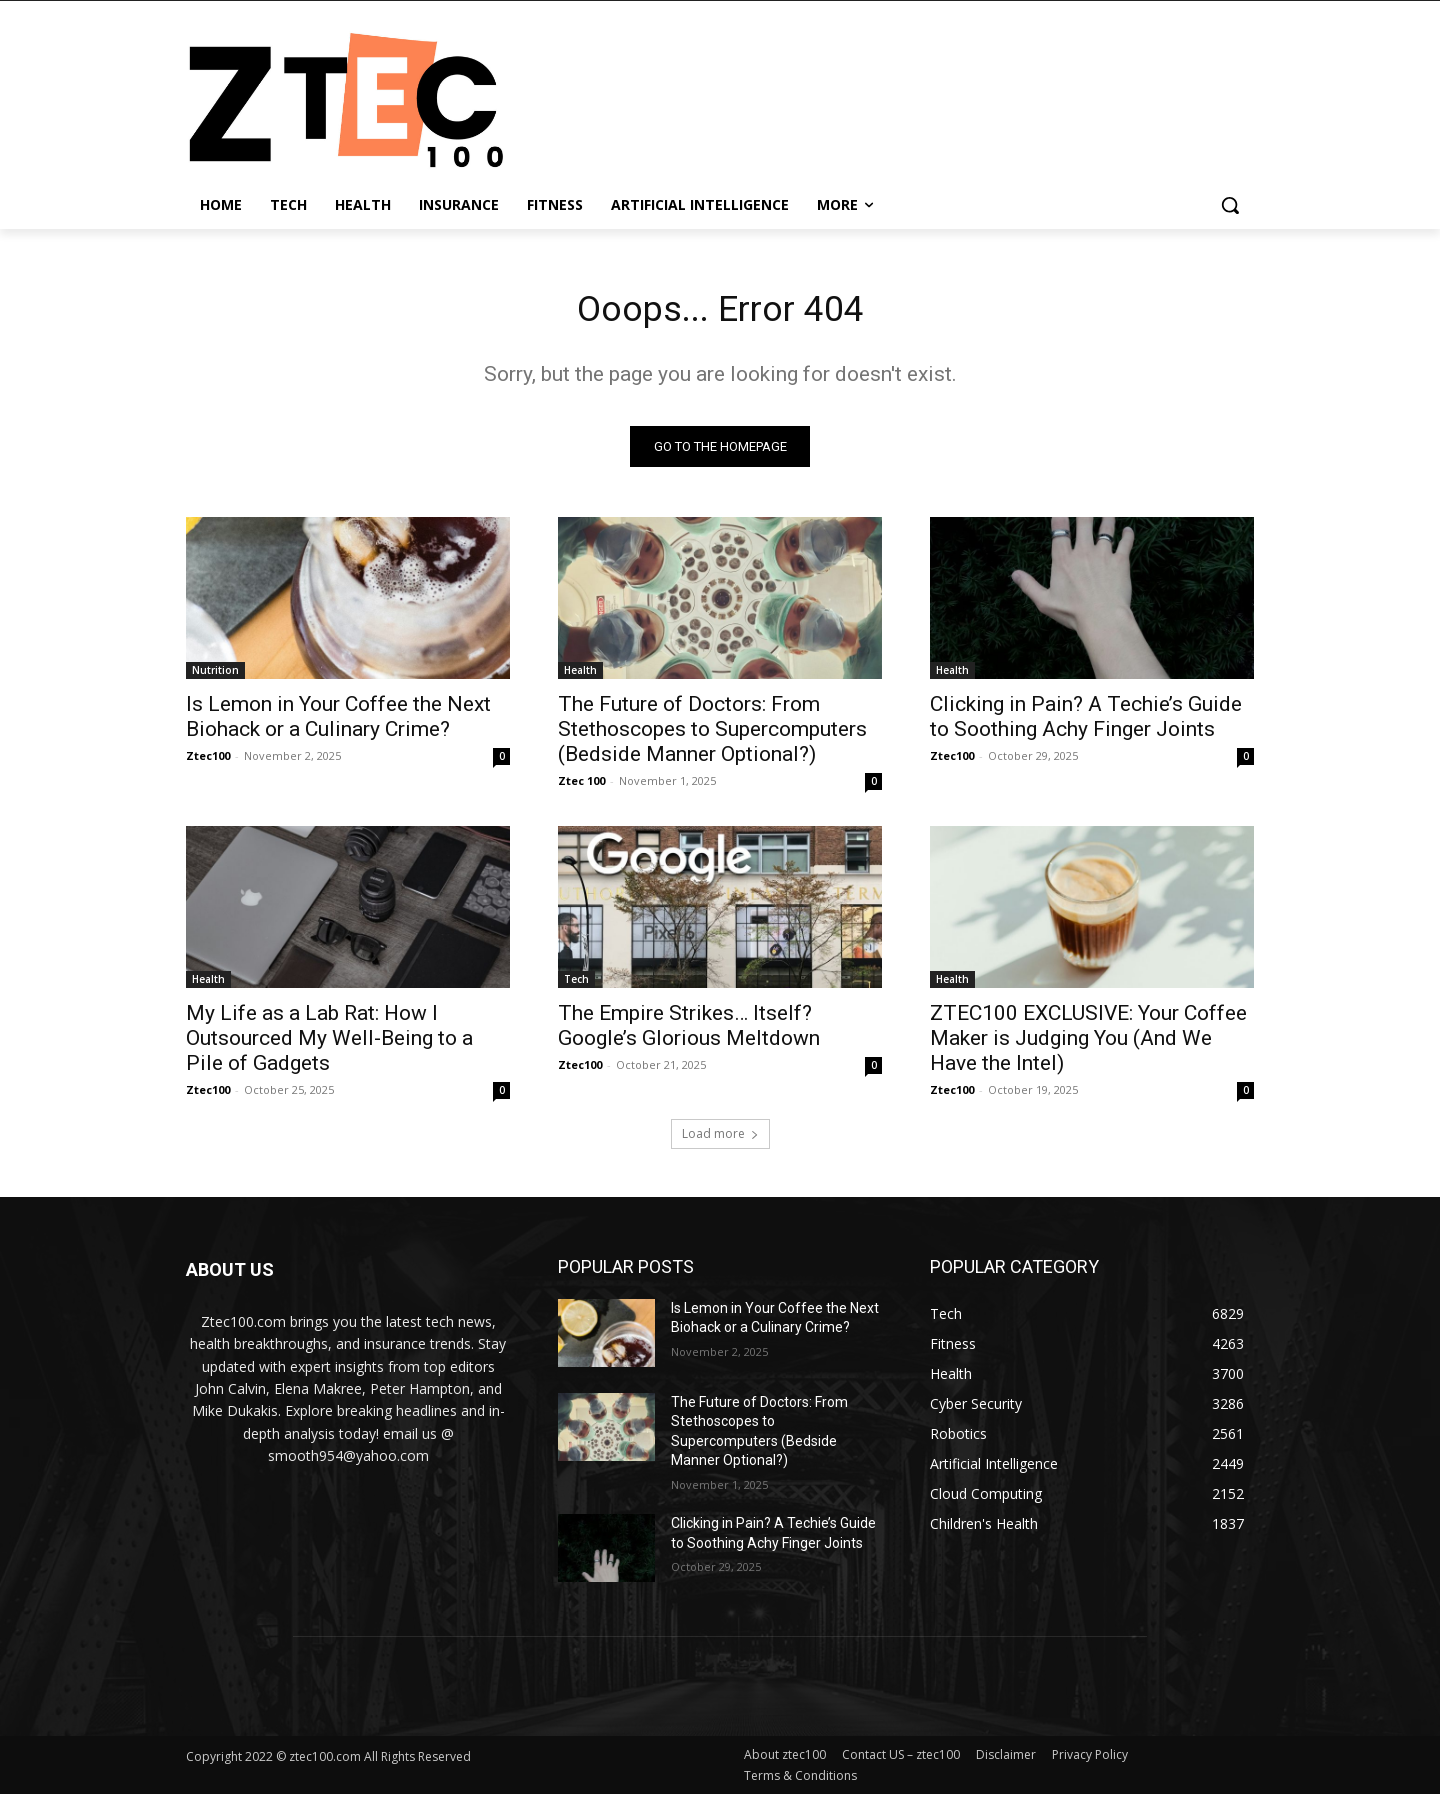 Image resolution: width=1440 pixels, height=1801 pixels. I want to click on Nutrition, so click(215, 676).